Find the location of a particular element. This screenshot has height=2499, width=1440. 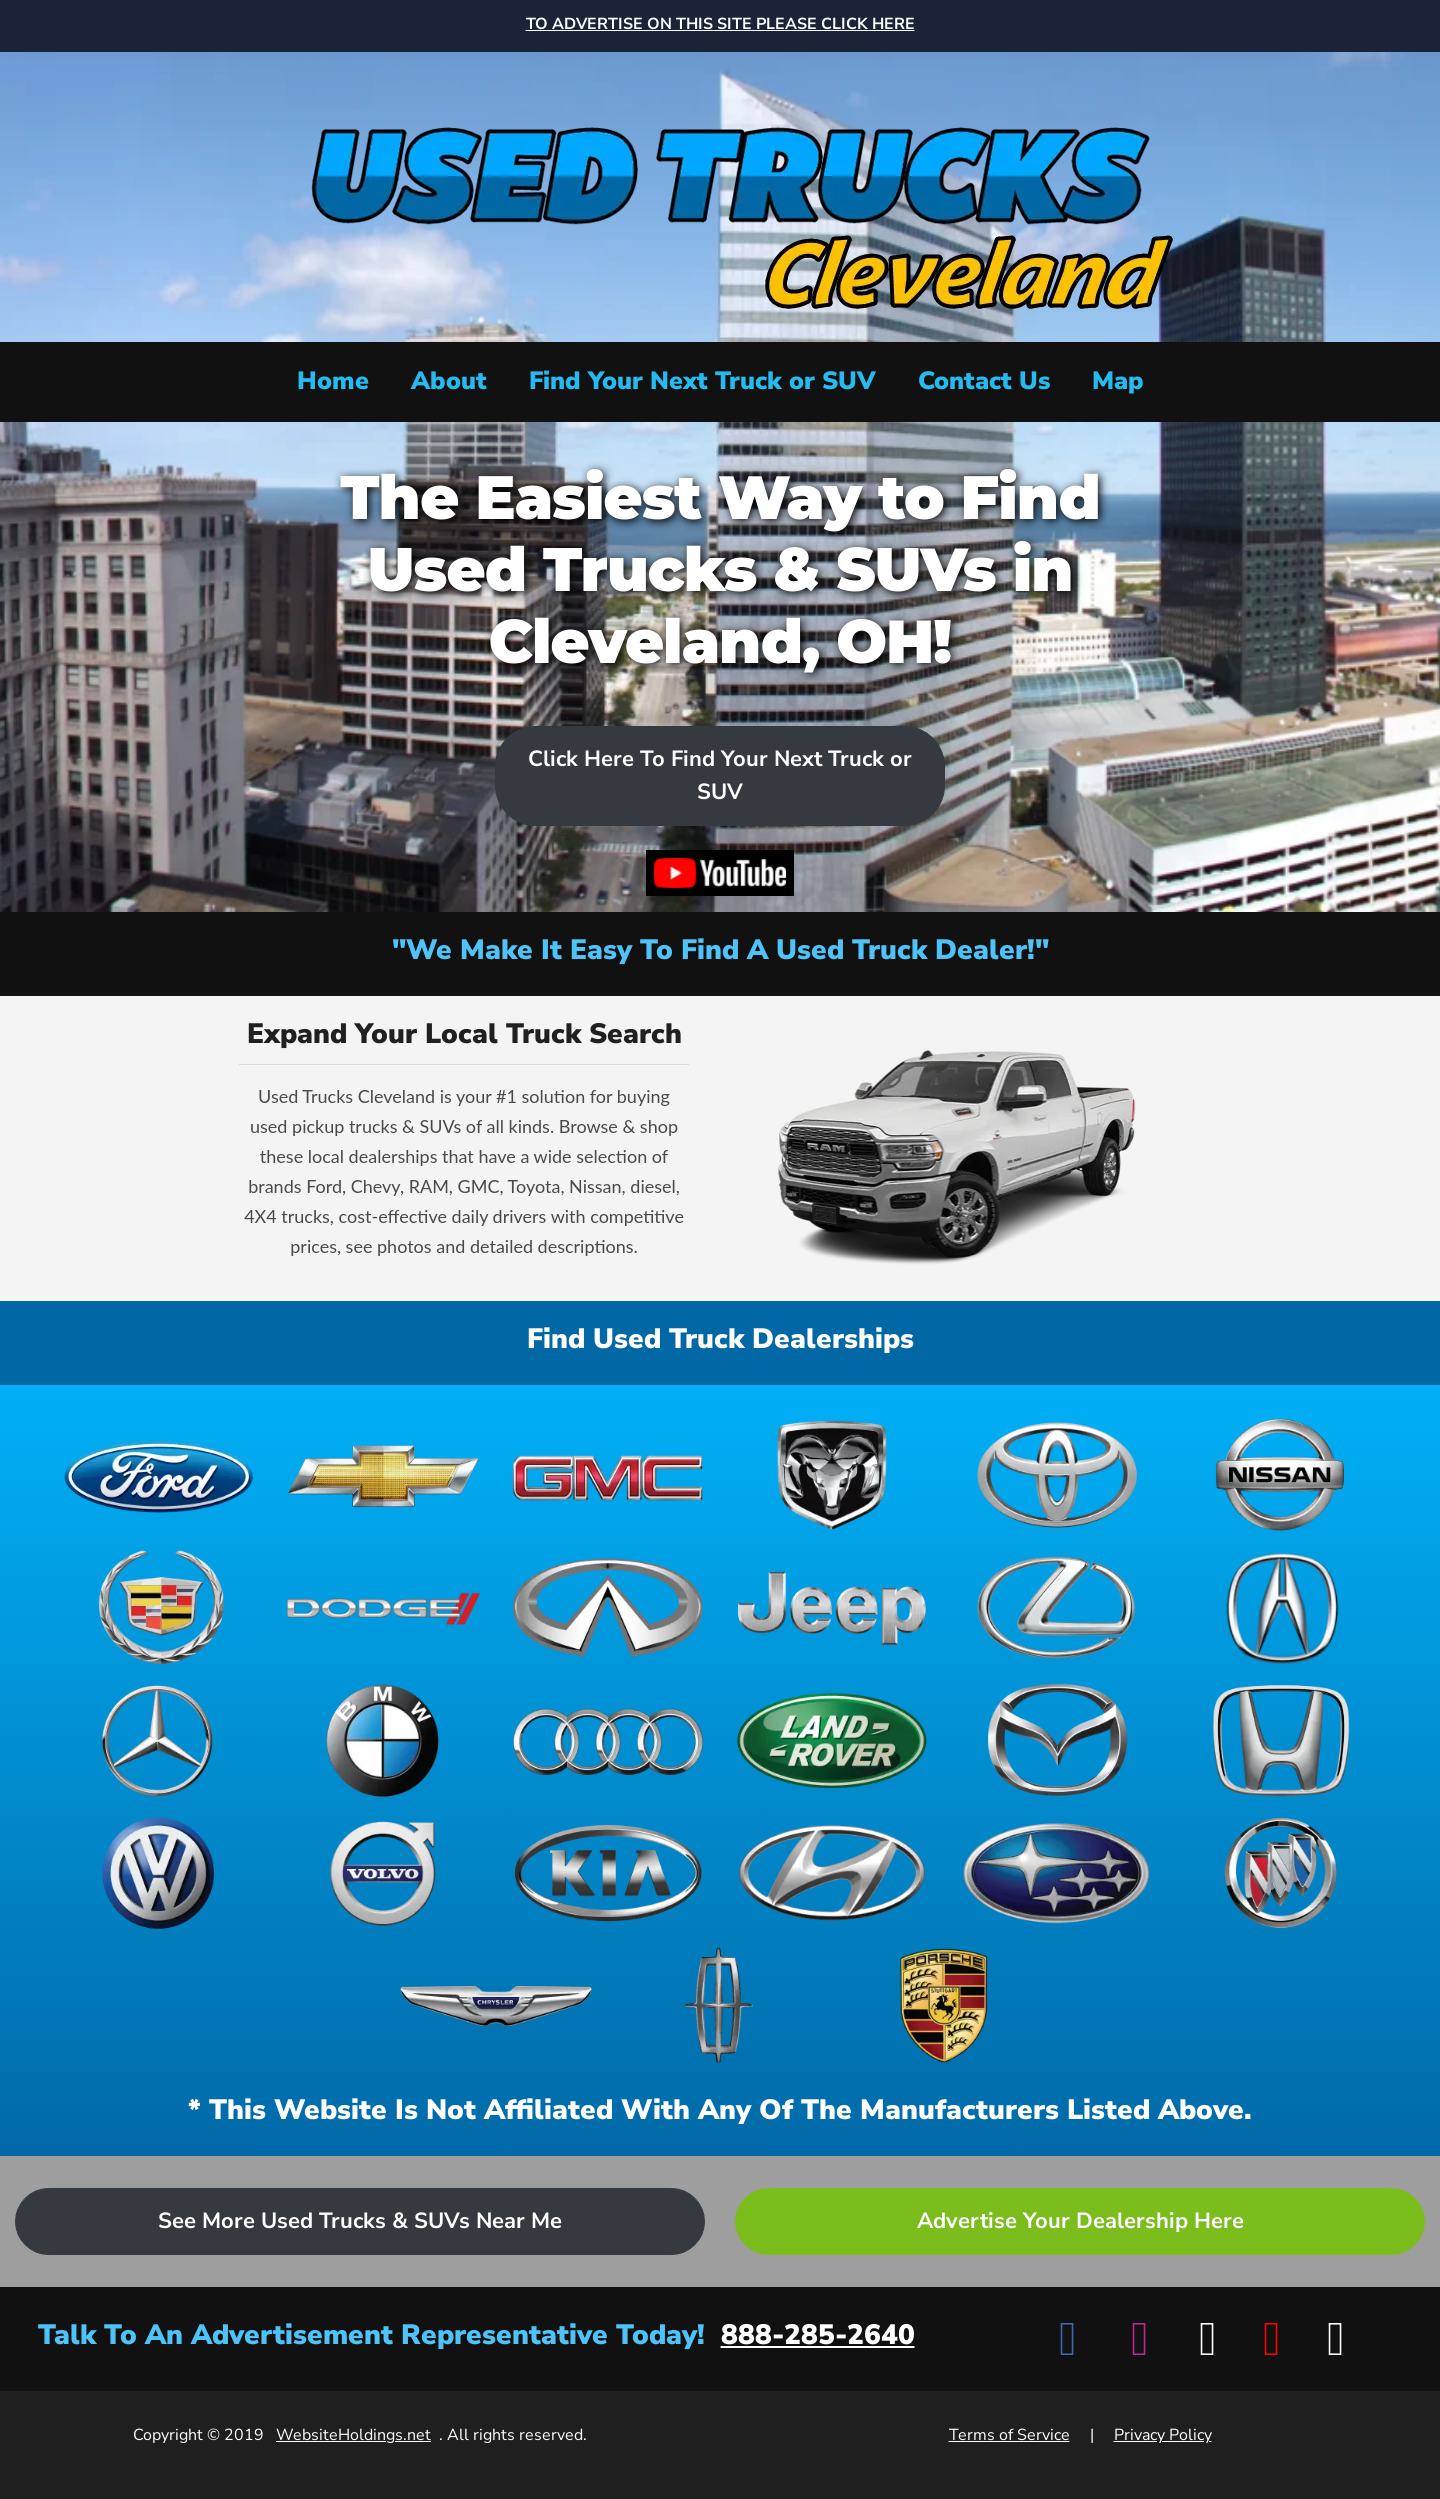

[View Acura dealerships] is located at coordinates (1281, 1607).